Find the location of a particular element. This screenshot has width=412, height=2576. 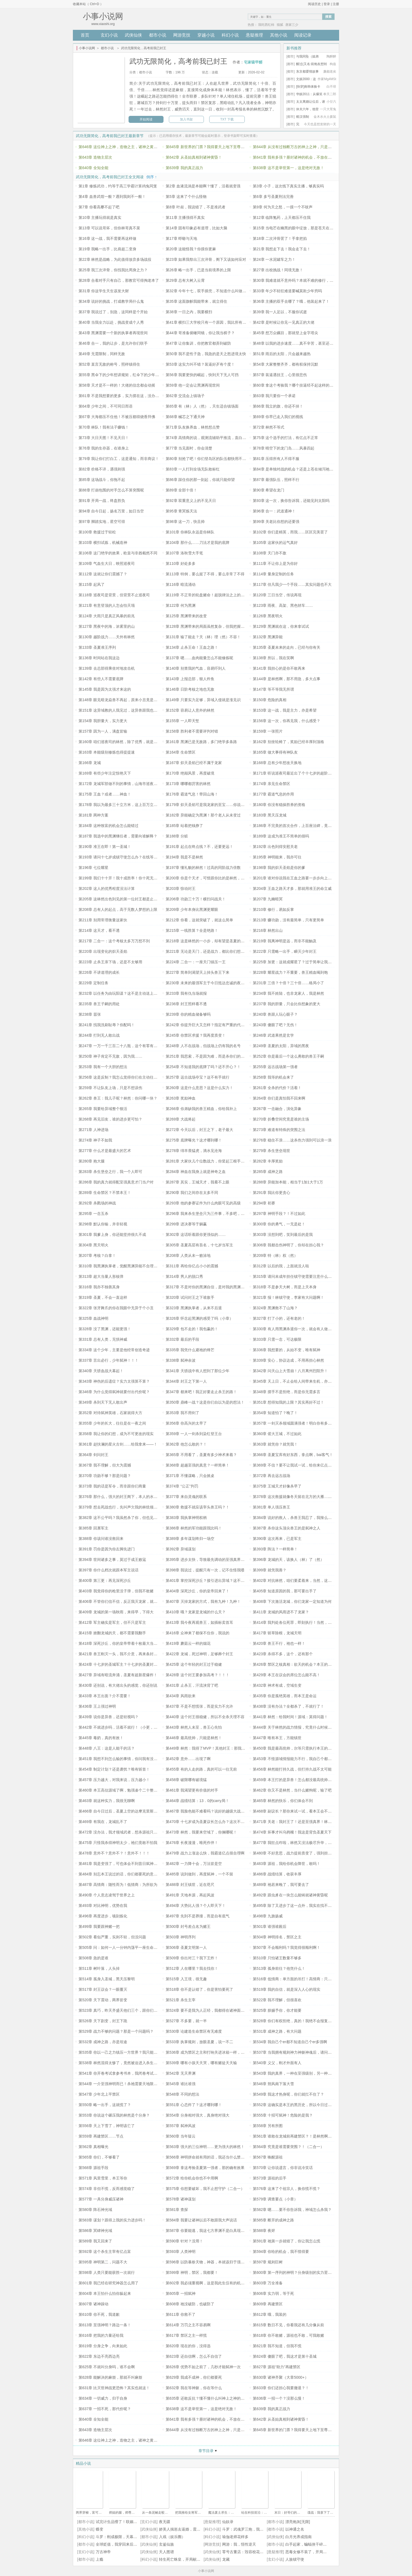

第589章 我又回来了 is located at coordinates (95, 2241).